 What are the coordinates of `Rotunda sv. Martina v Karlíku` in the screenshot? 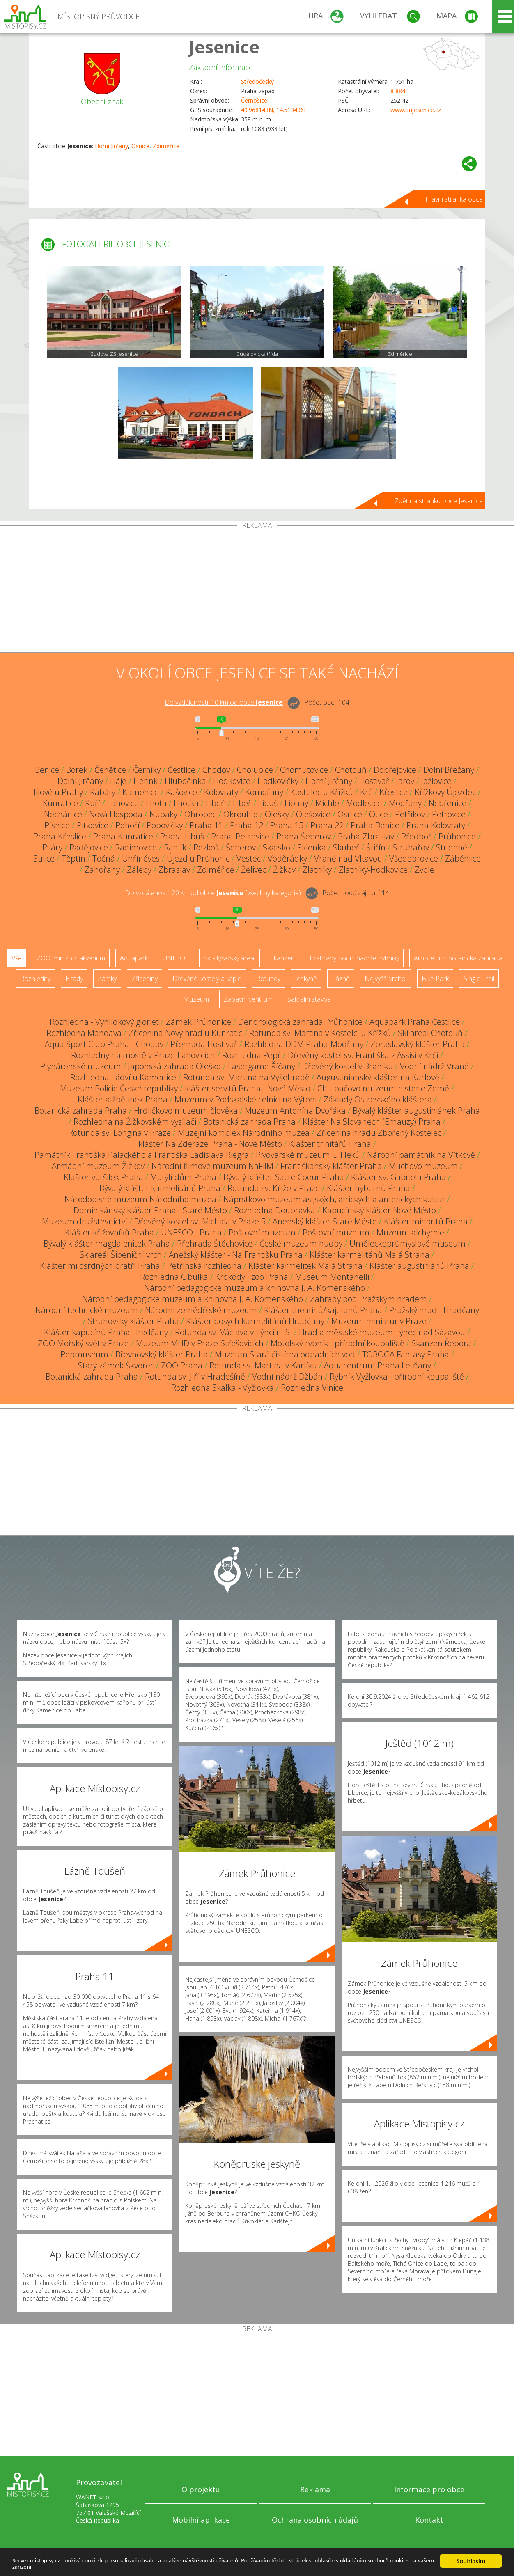 It's located at (263, 1365).